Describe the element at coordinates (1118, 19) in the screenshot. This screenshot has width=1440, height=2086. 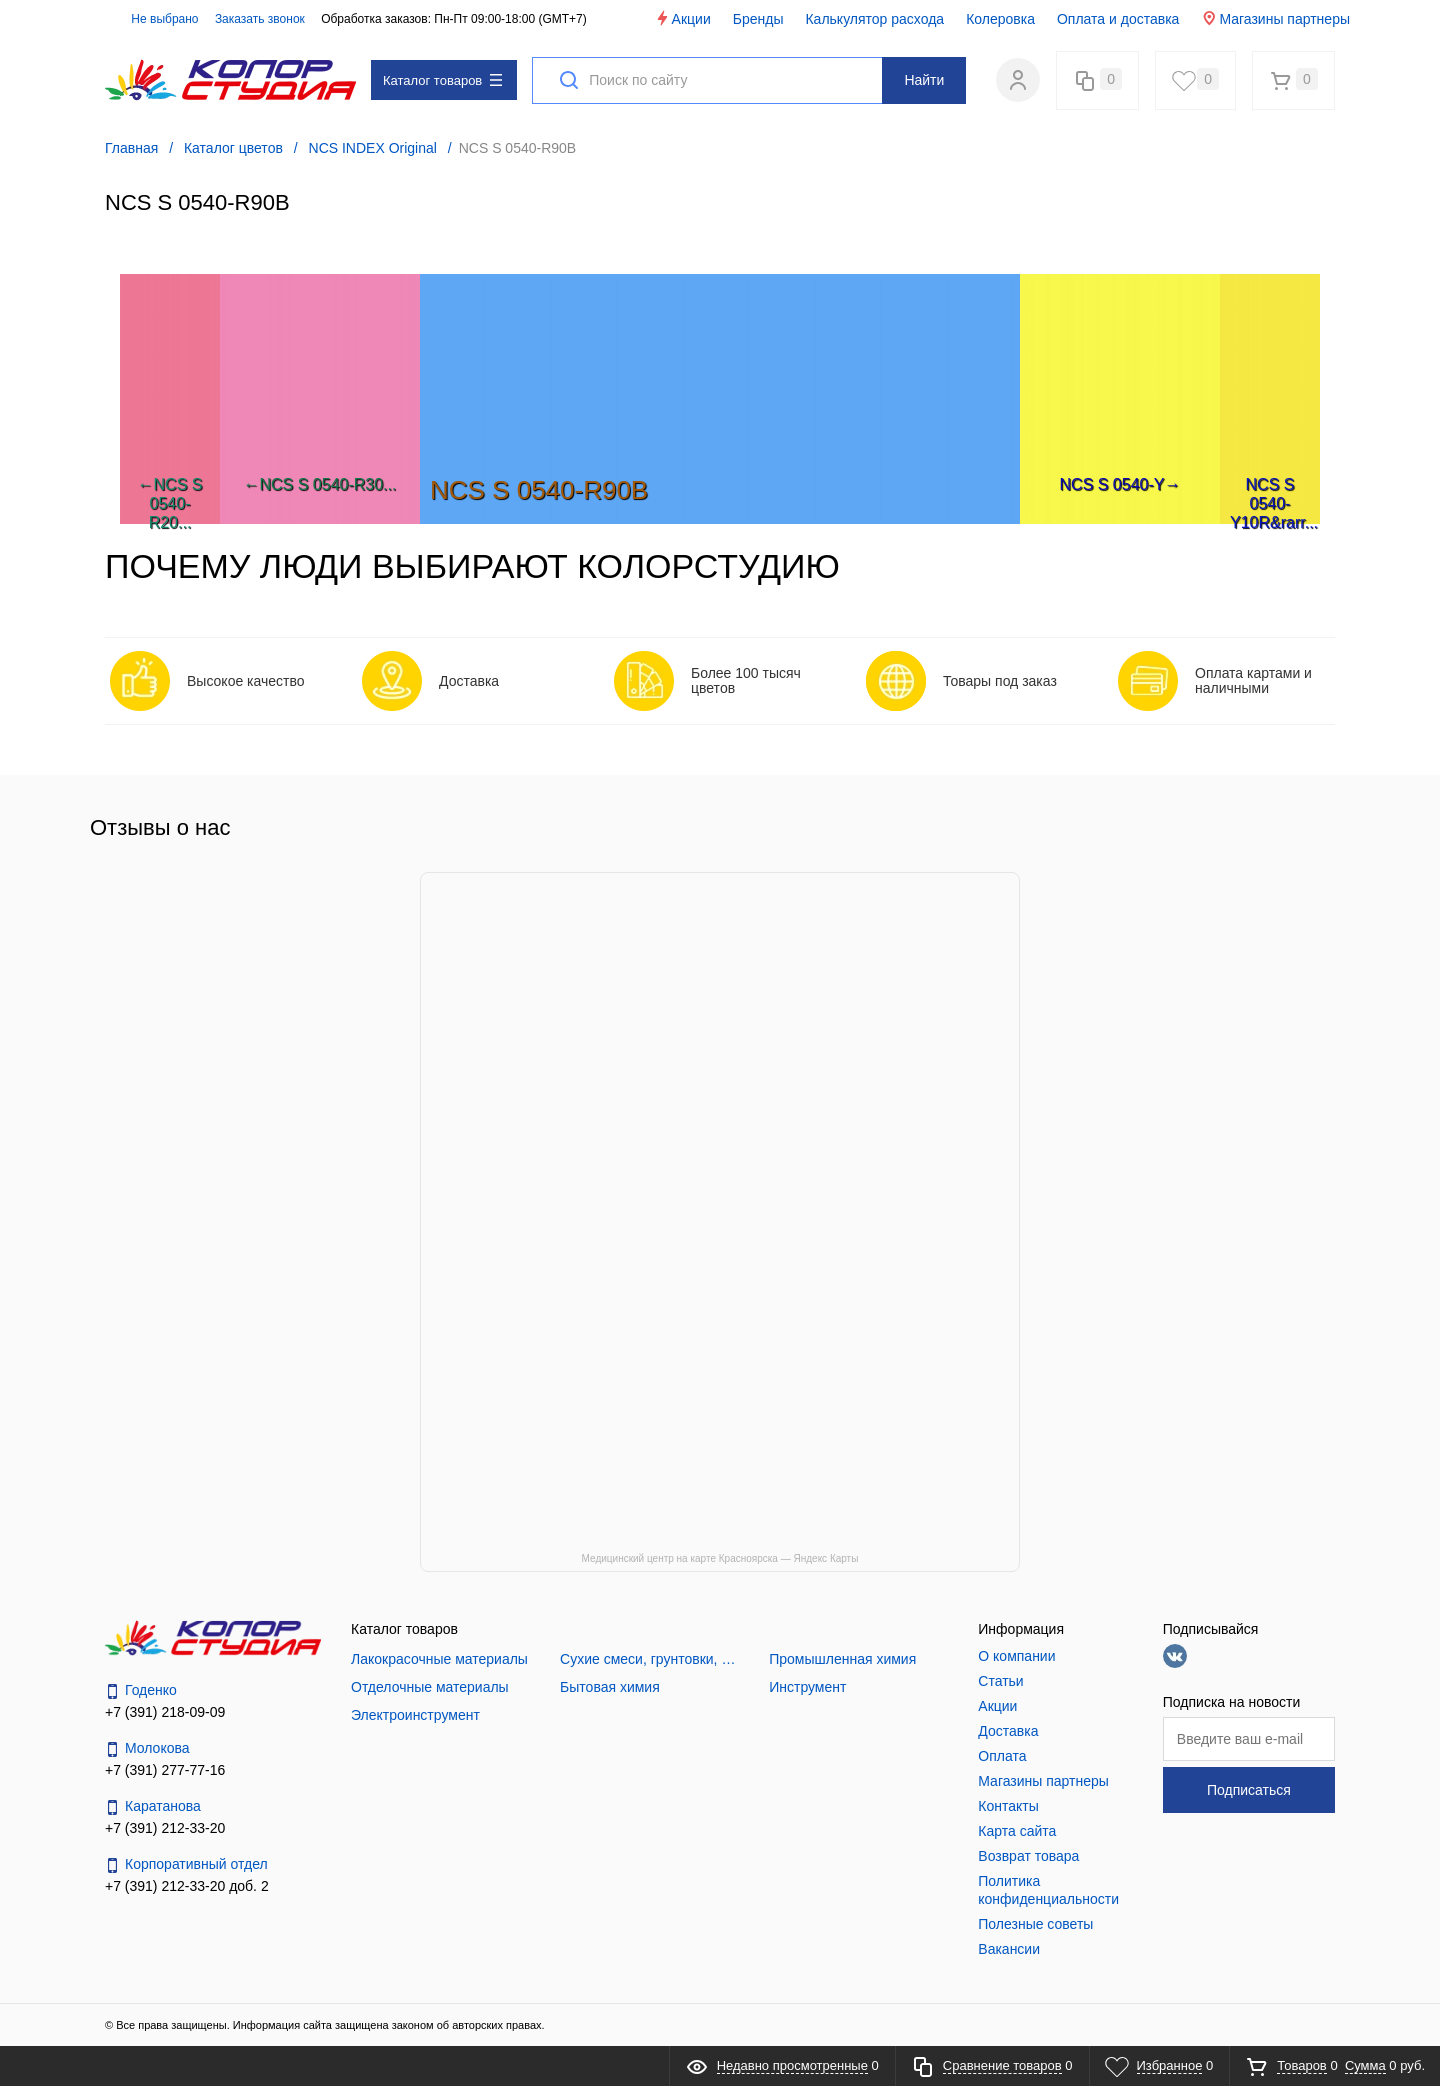
I see `Оплата и доставка` at that location.